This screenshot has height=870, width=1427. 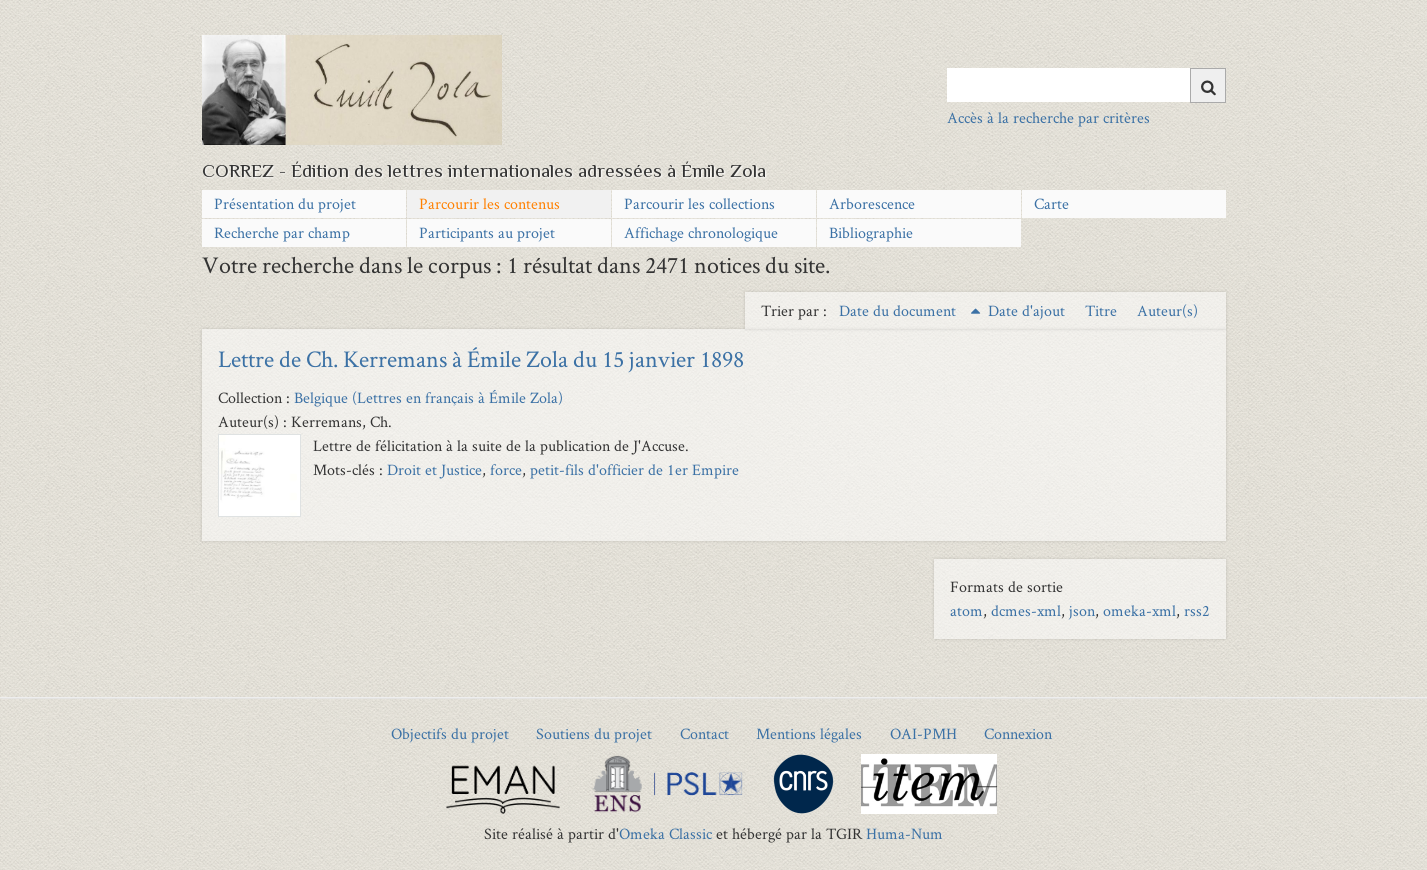 What do you see at coordinates (1086, 85) in the screenshot?
I see `[Query]` at bounding box center [1086, 85].